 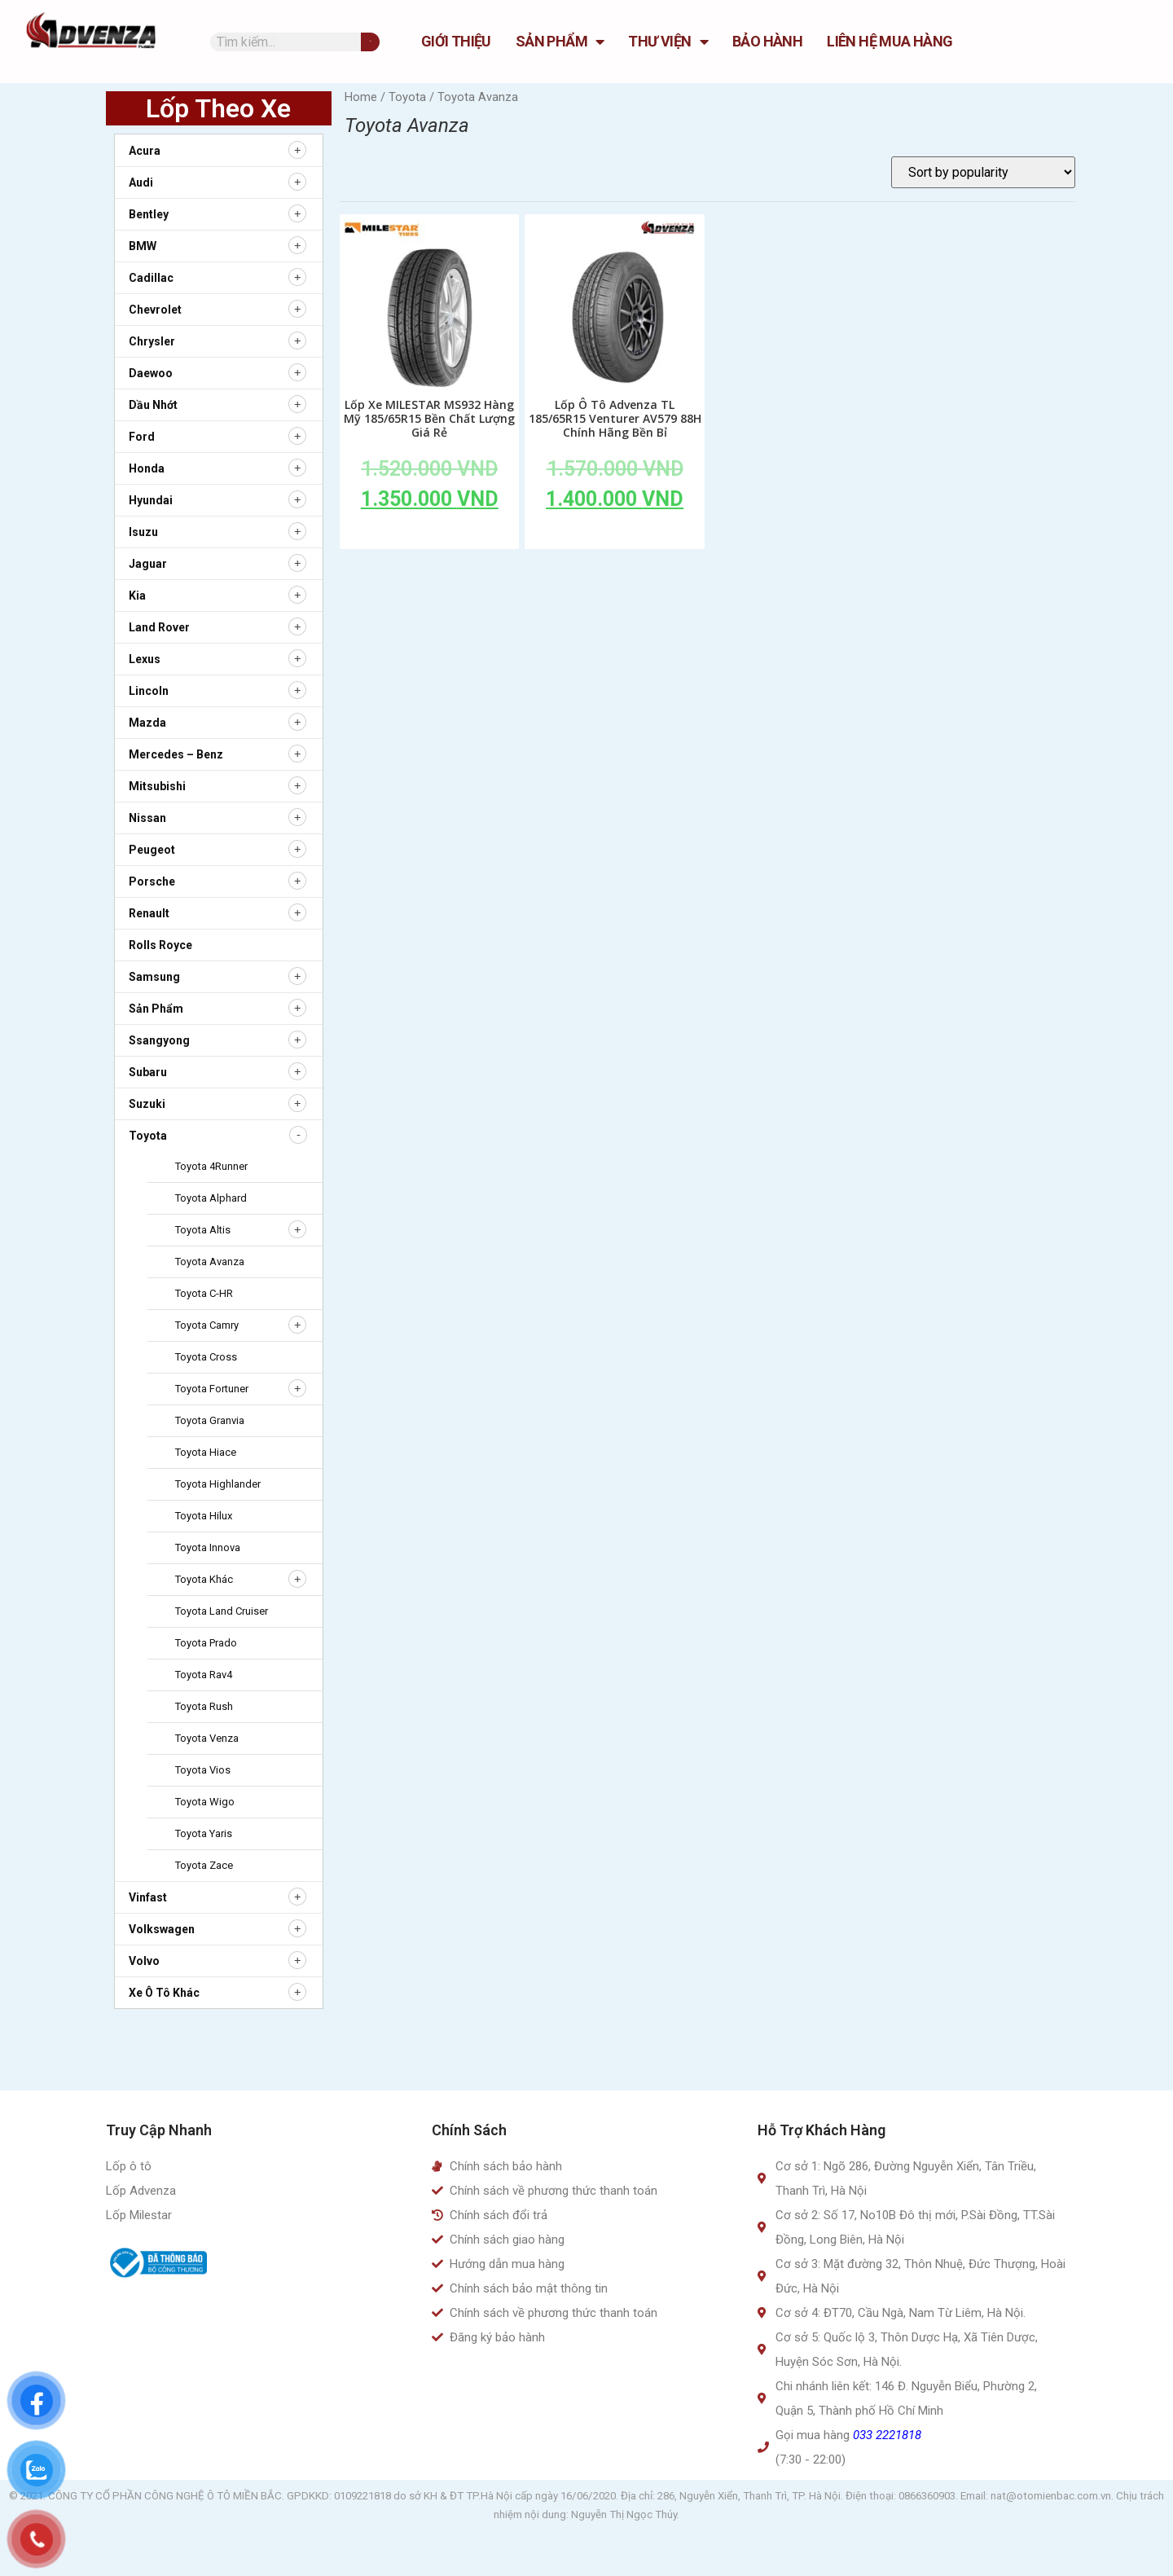 What do you see at coordinates (203, 1833) in the screenshot?
I see `Toyota Yaris` at bounding box center [203, 1833].